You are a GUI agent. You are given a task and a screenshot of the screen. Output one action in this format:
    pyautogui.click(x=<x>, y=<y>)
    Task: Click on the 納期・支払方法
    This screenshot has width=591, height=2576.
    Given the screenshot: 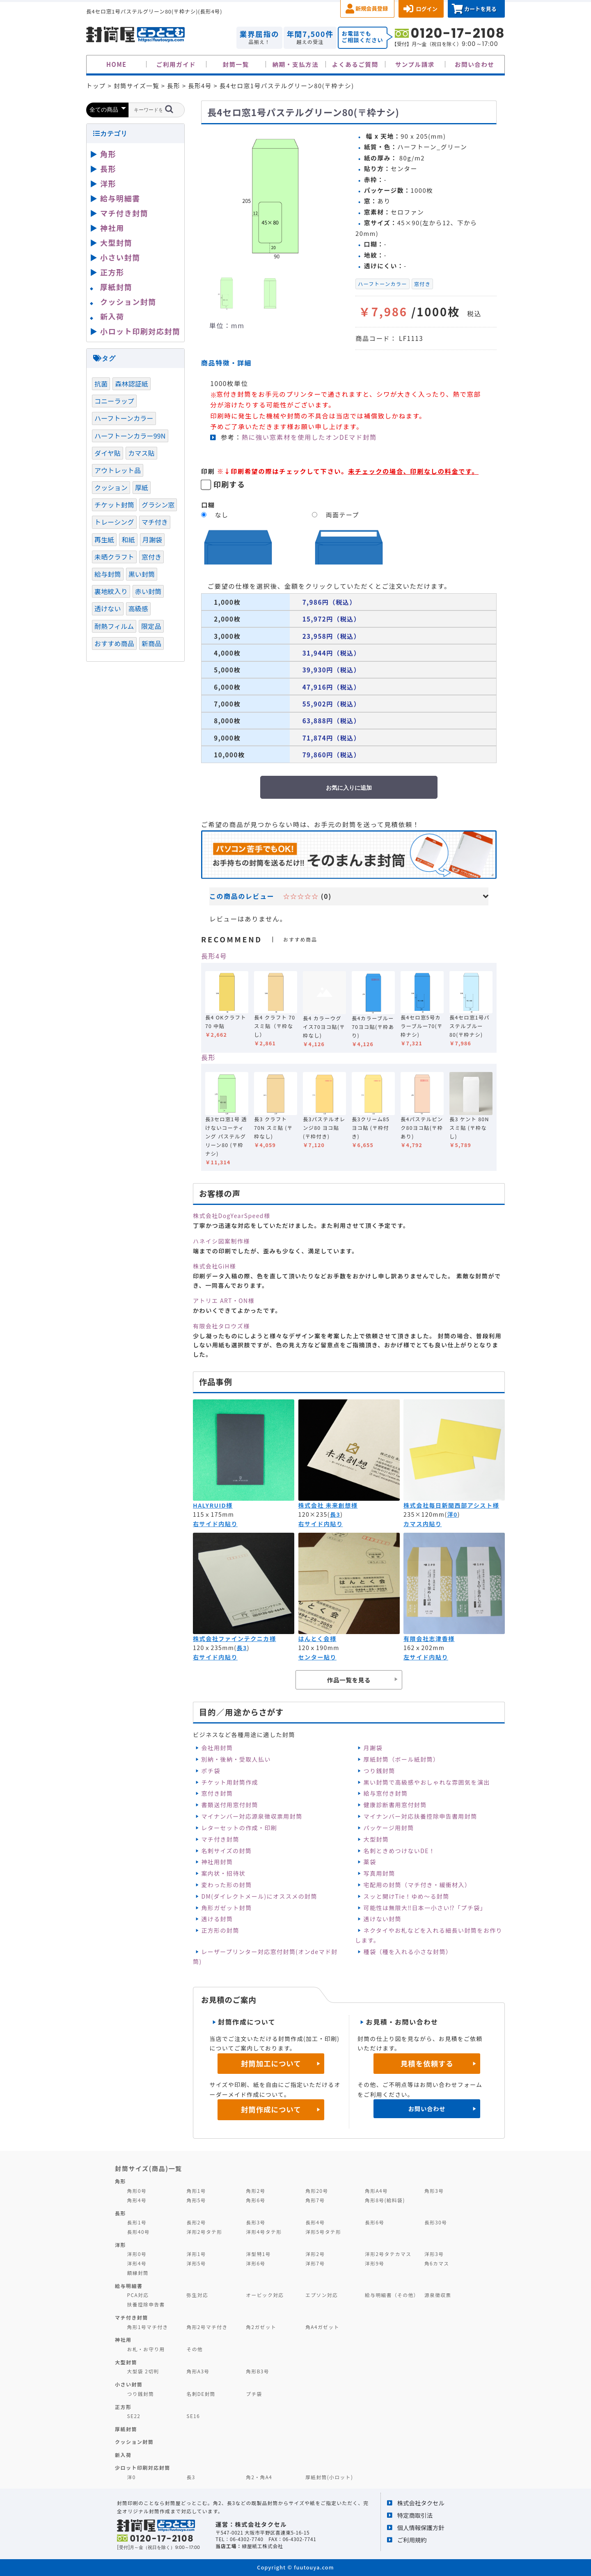 What is the action you would take?
    pyautogui.click(x=296, y=64)
    